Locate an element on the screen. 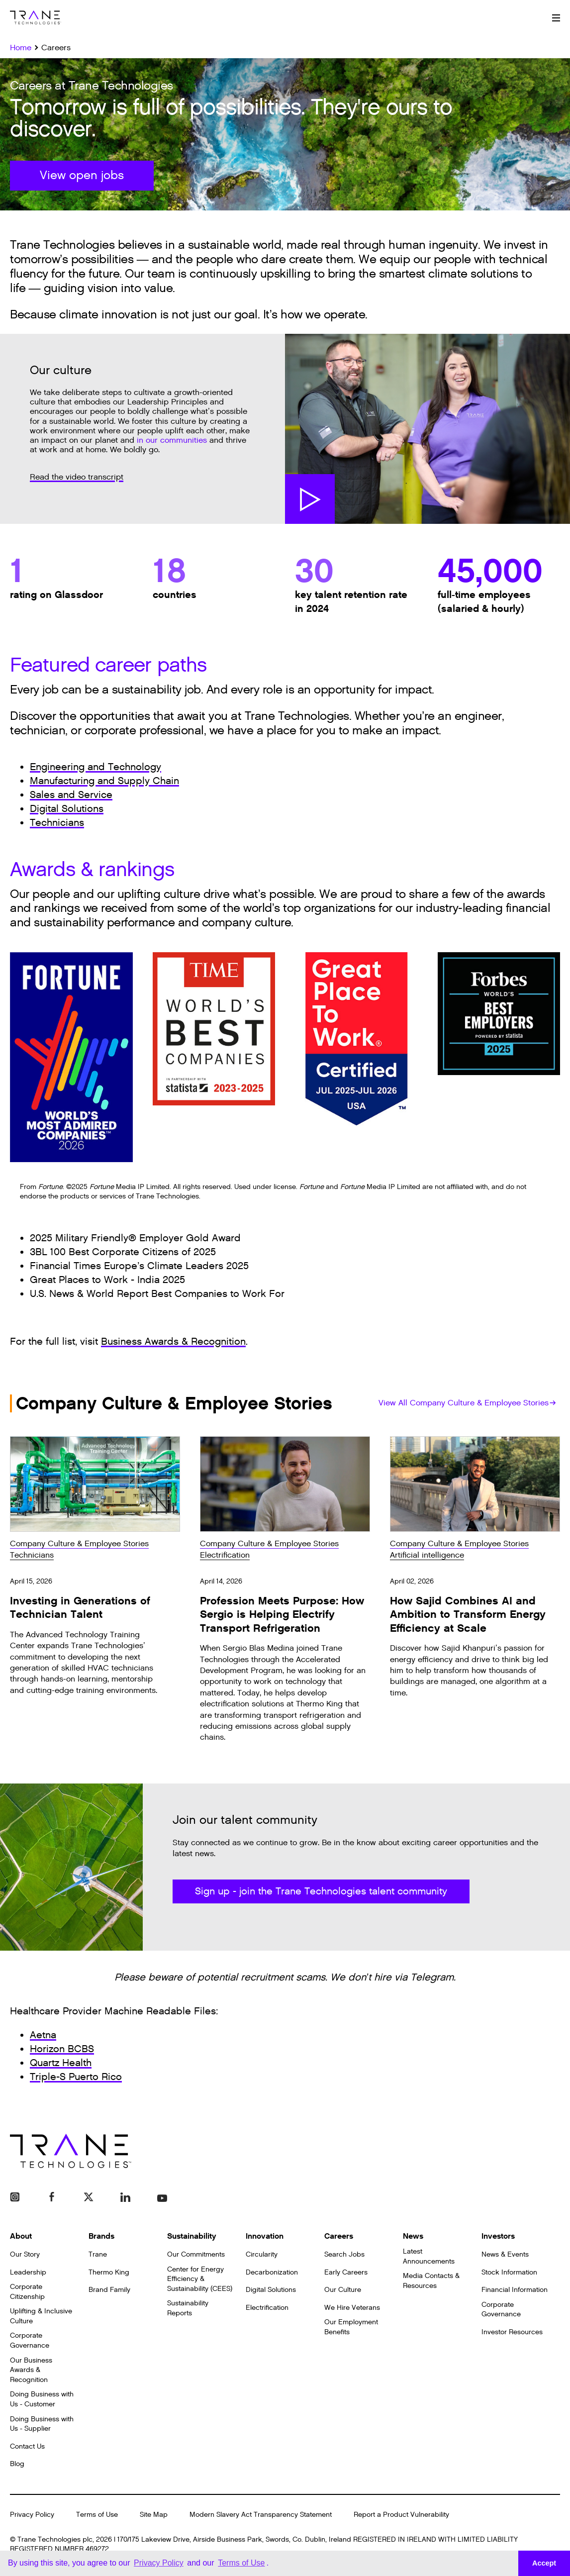 Image resolution: width=570 pixels, height=2576 pixels. Our Commitments is located at coordinates (196, 2254).